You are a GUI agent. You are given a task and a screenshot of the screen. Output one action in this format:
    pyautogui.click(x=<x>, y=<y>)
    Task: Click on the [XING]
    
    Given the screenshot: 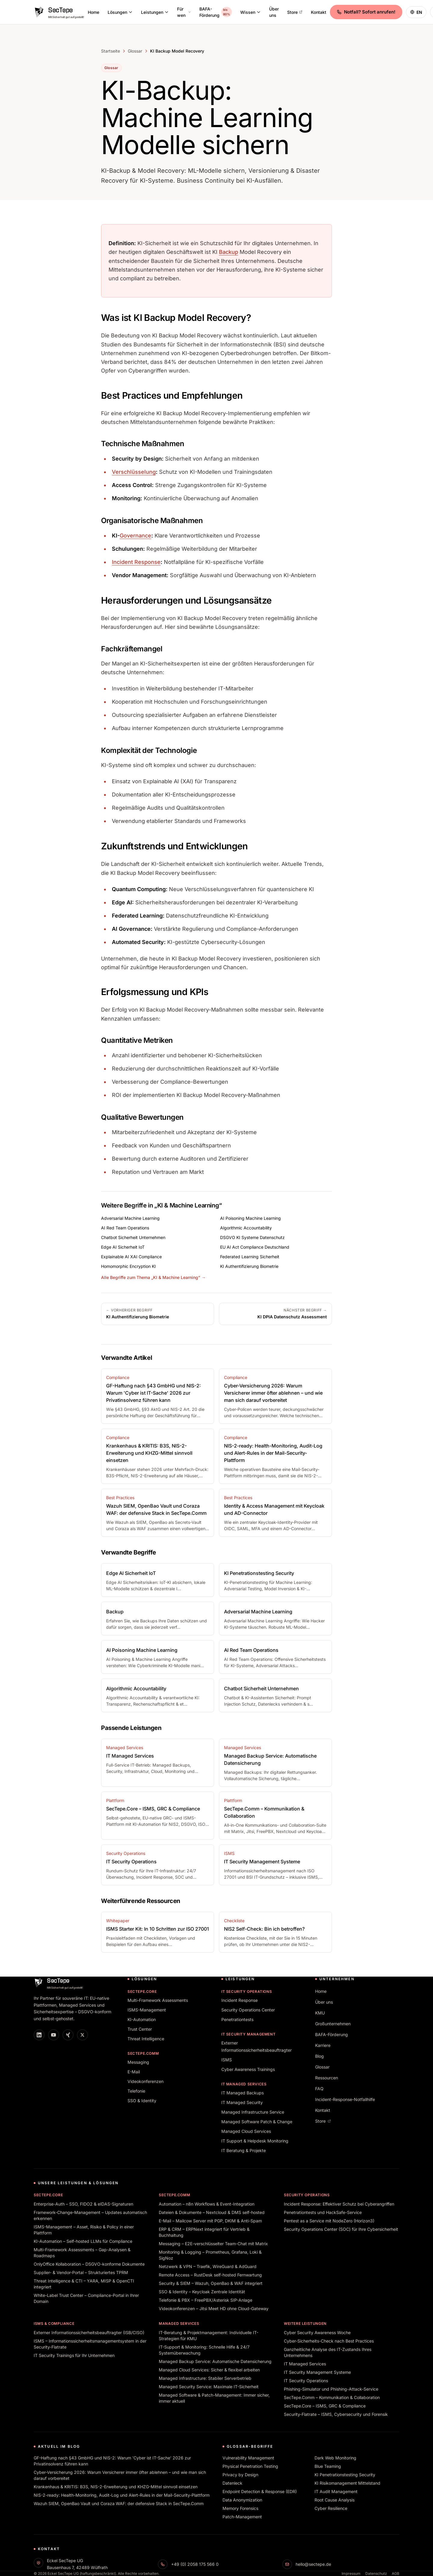 What is the action you would take?
    pyautogui.click(x=68, y=2034)
    